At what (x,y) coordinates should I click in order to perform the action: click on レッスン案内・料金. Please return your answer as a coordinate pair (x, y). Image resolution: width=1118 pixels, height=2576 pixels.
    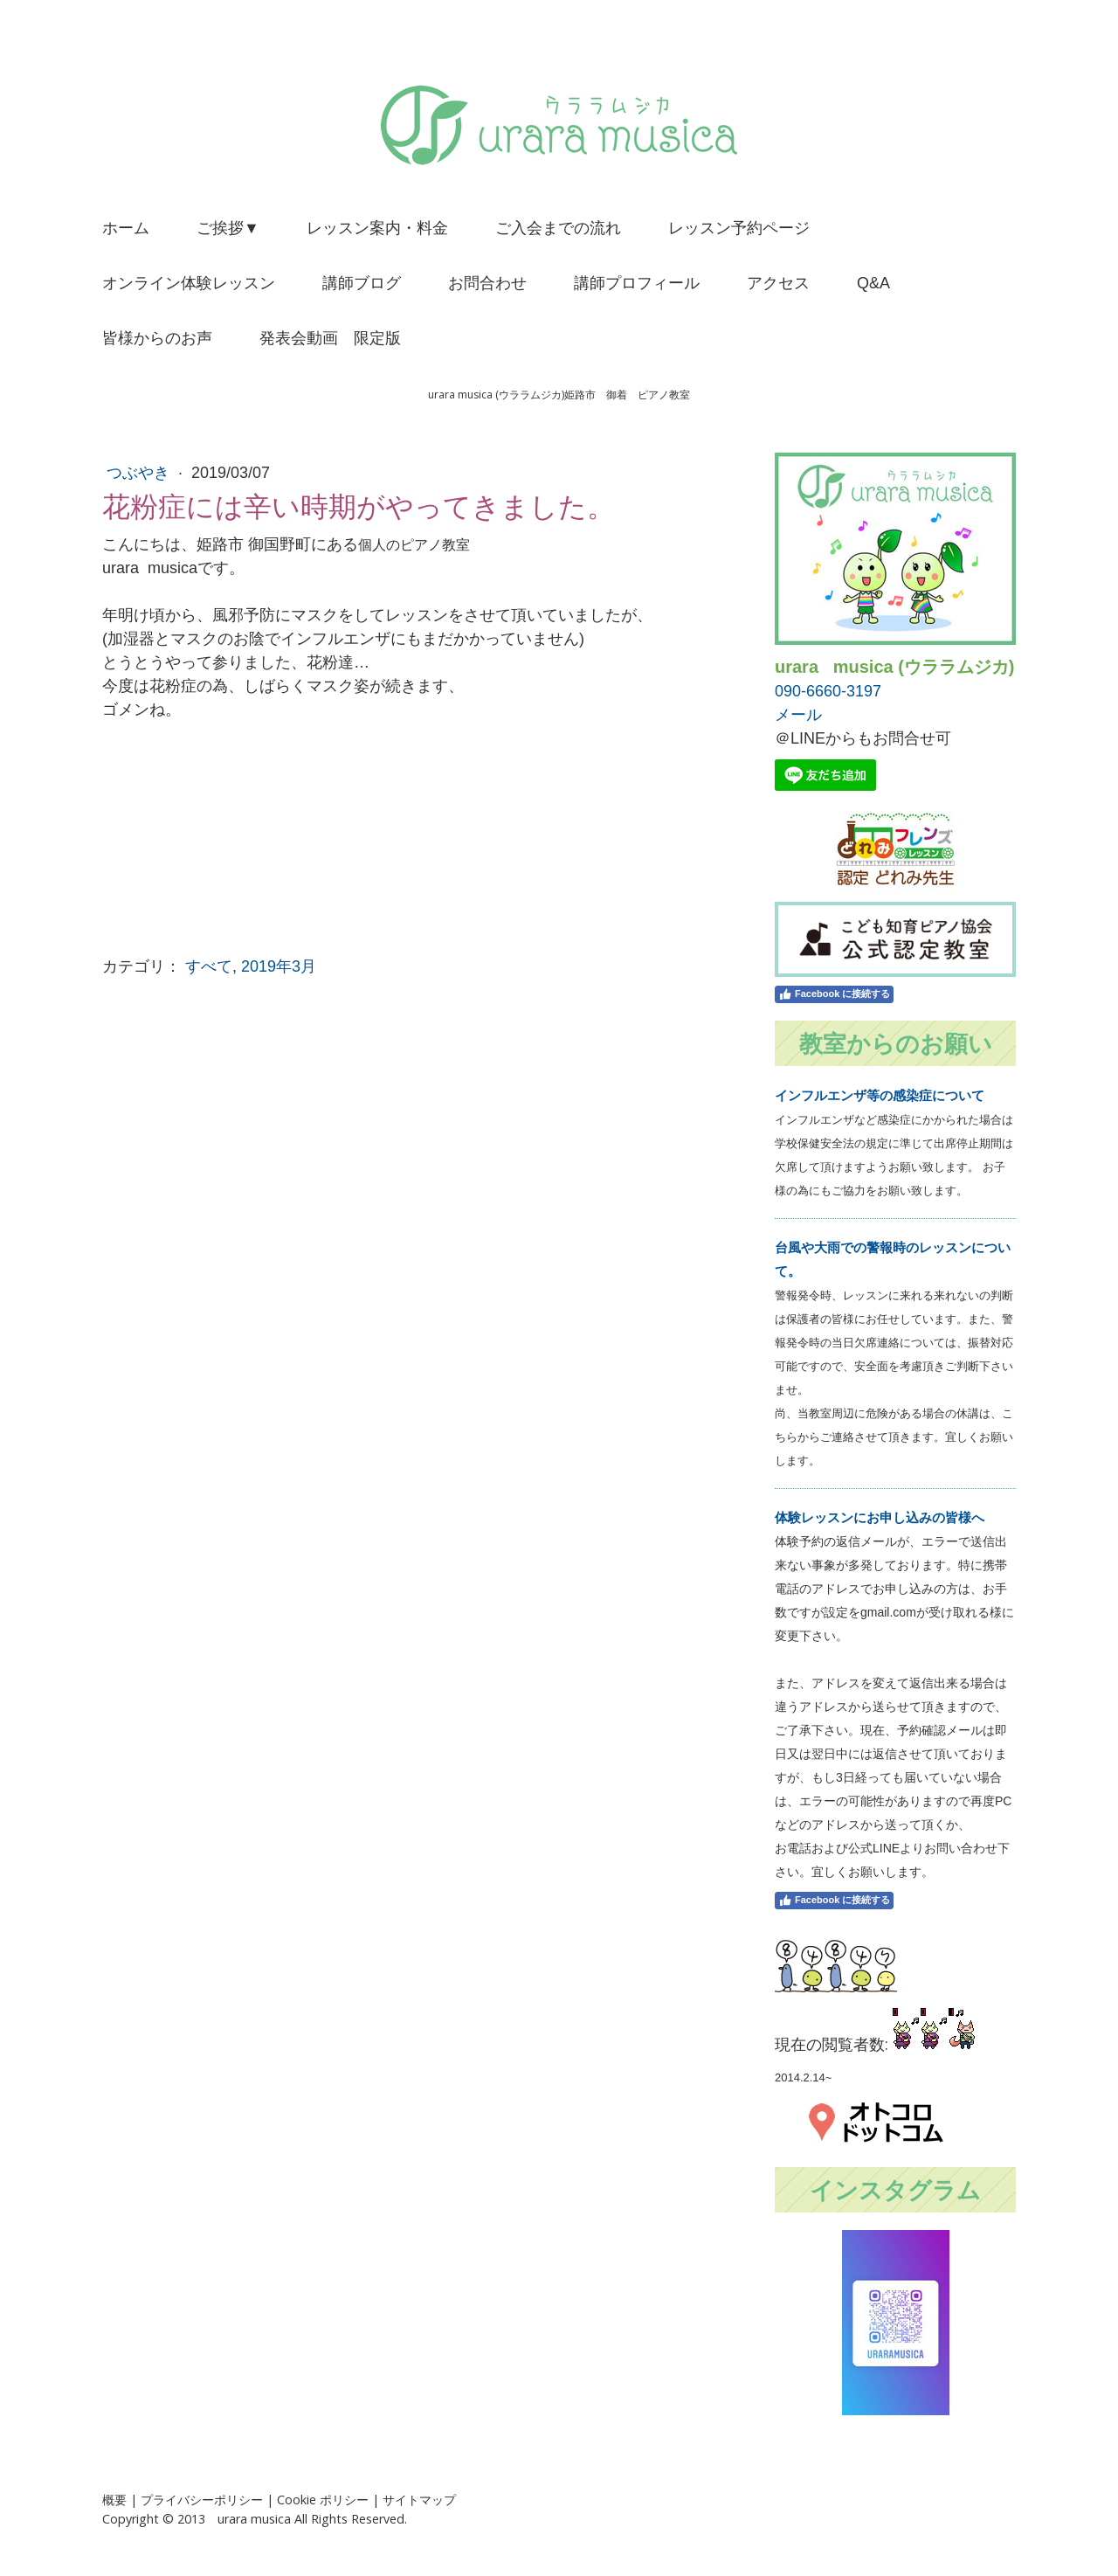
    Looking at the image, I should click on (377, 228).